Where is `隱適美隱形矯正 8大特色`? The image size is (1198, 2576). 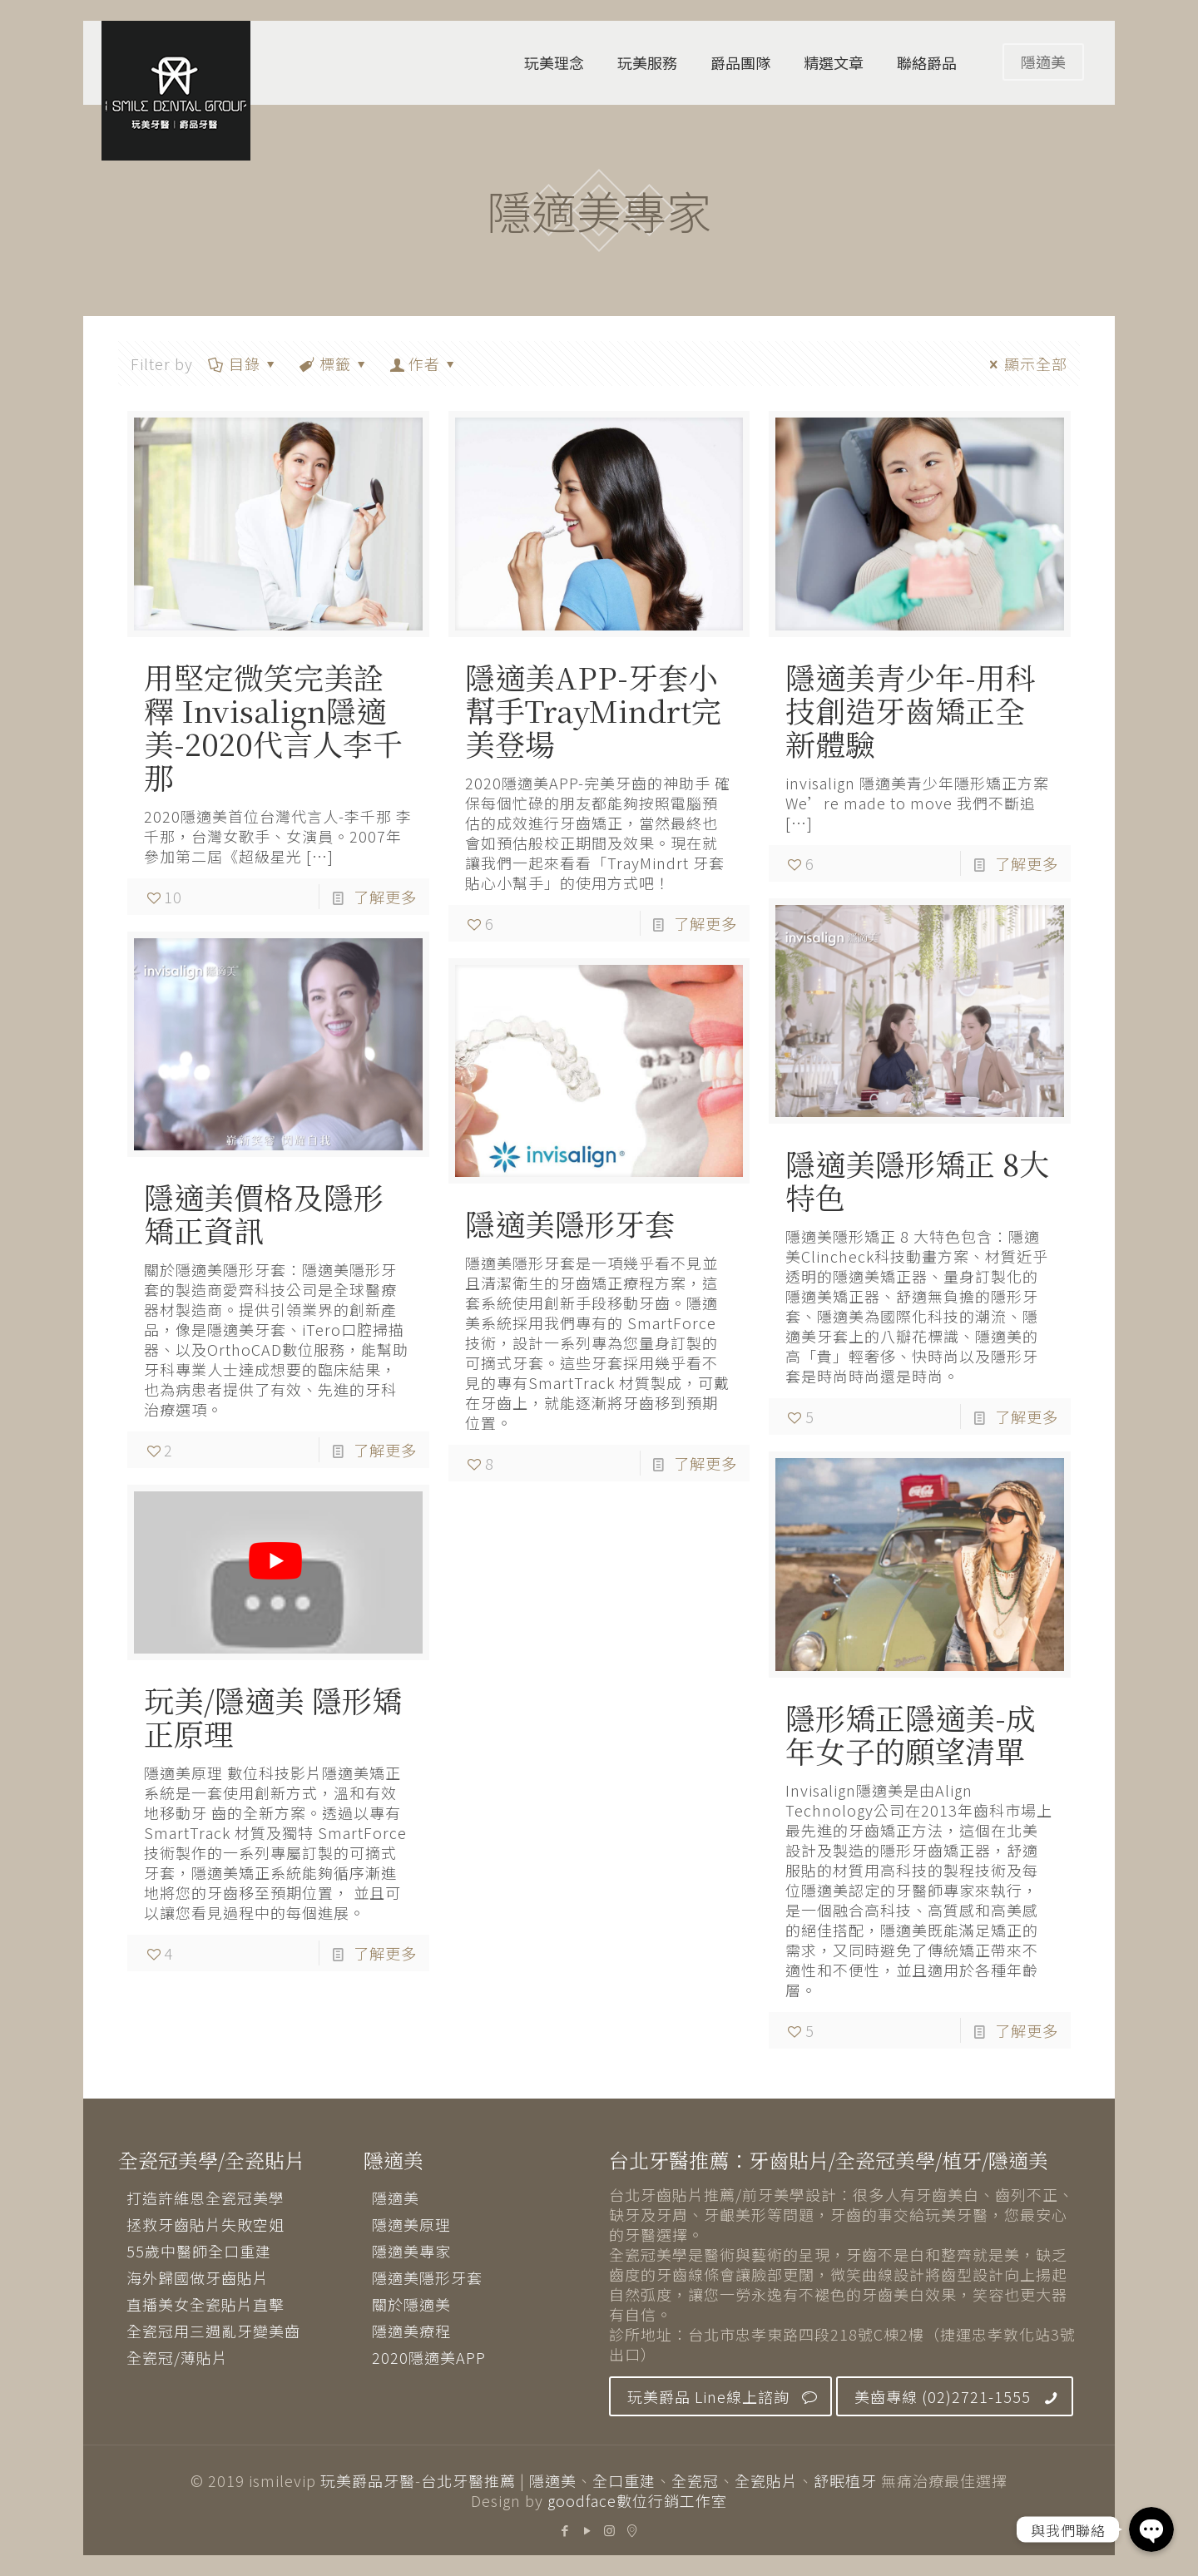
隱適美隱形矯正 8大特色 is located at coordinates (917, 1180).